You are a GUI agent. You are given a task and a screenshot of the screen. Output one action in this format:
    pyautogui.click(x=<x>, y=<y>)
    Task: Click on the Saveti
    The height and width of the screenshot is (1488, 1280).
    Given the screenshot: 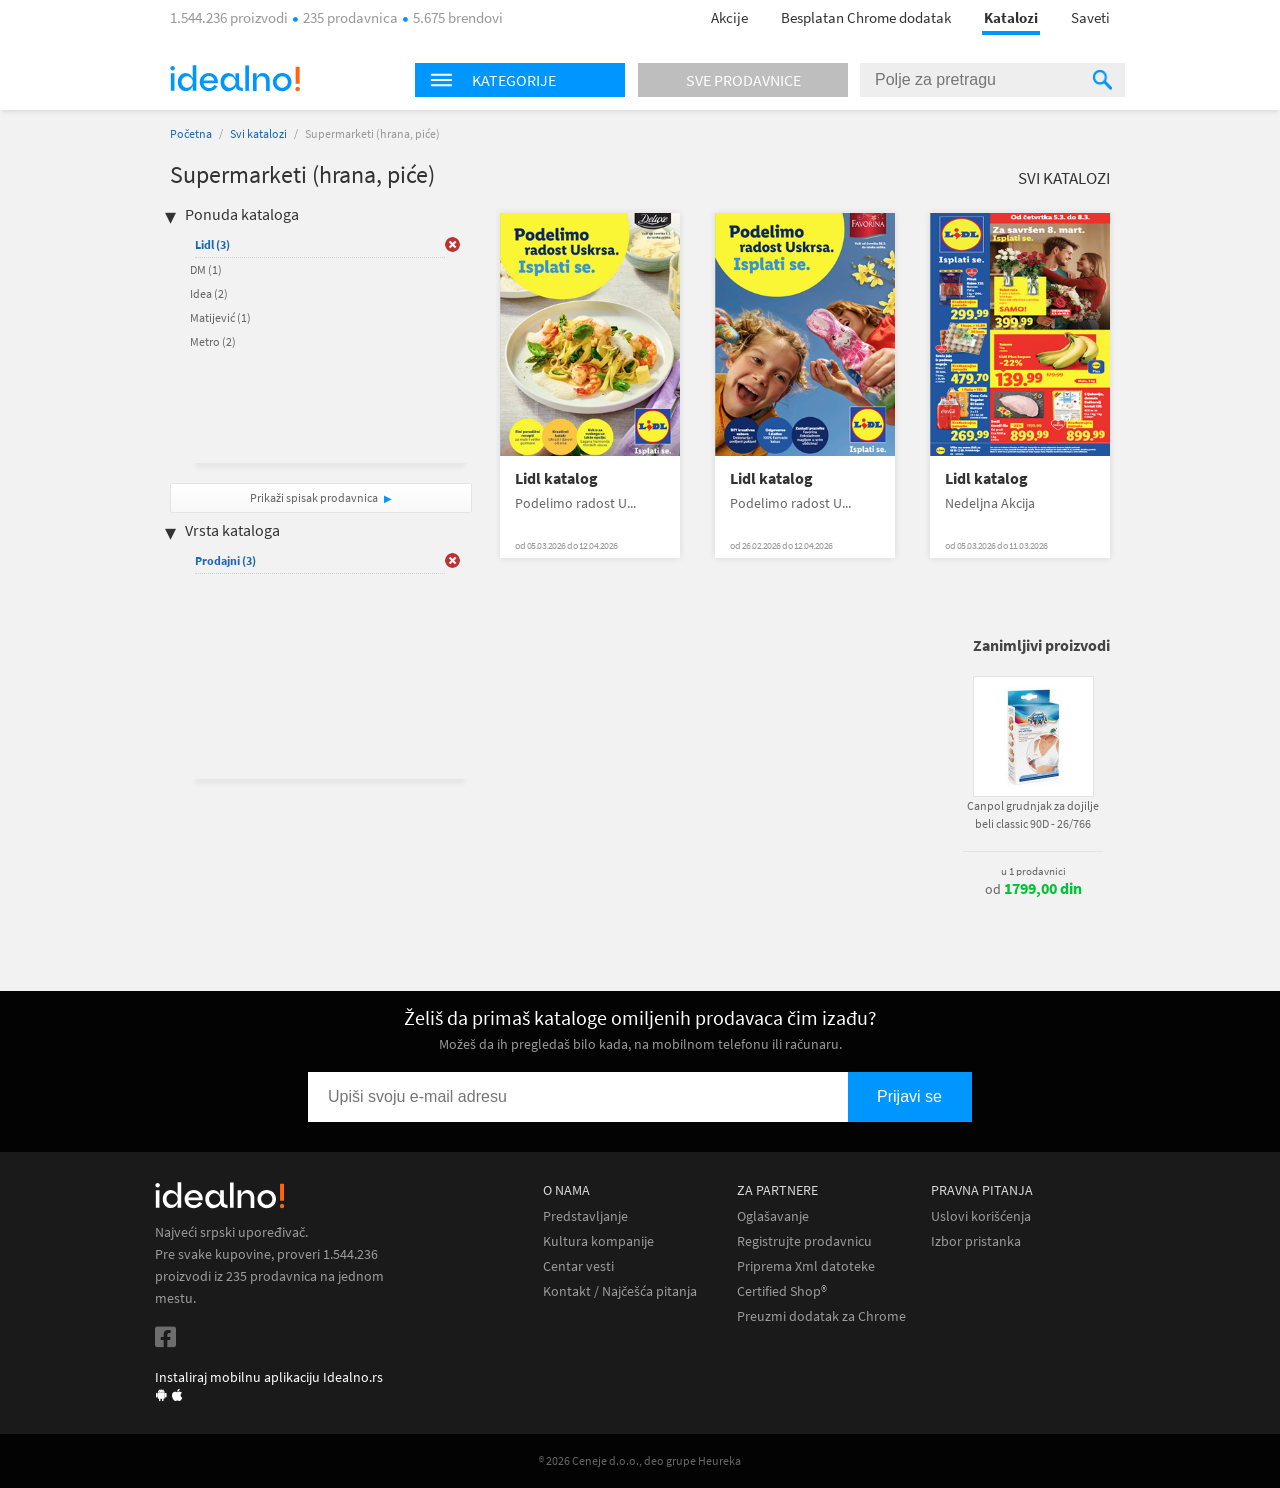 What is the action you would take?
    pyautogui.click(x=1090, y=17)
    